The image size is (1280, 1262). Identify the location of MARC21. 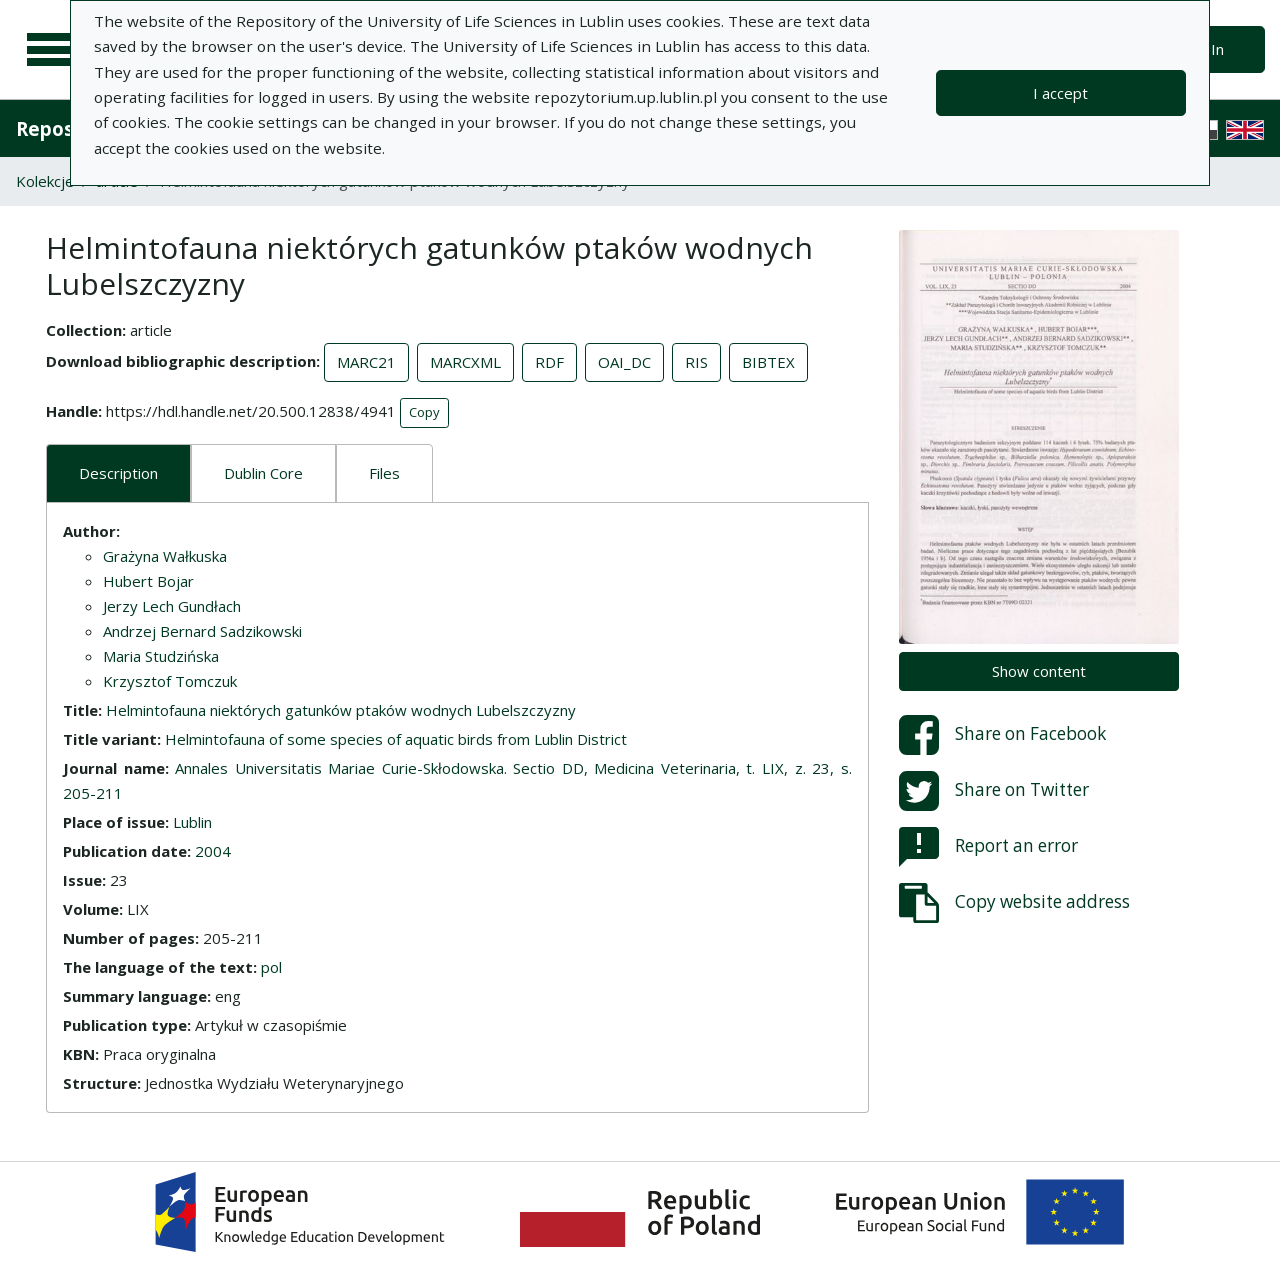
(366, 362).